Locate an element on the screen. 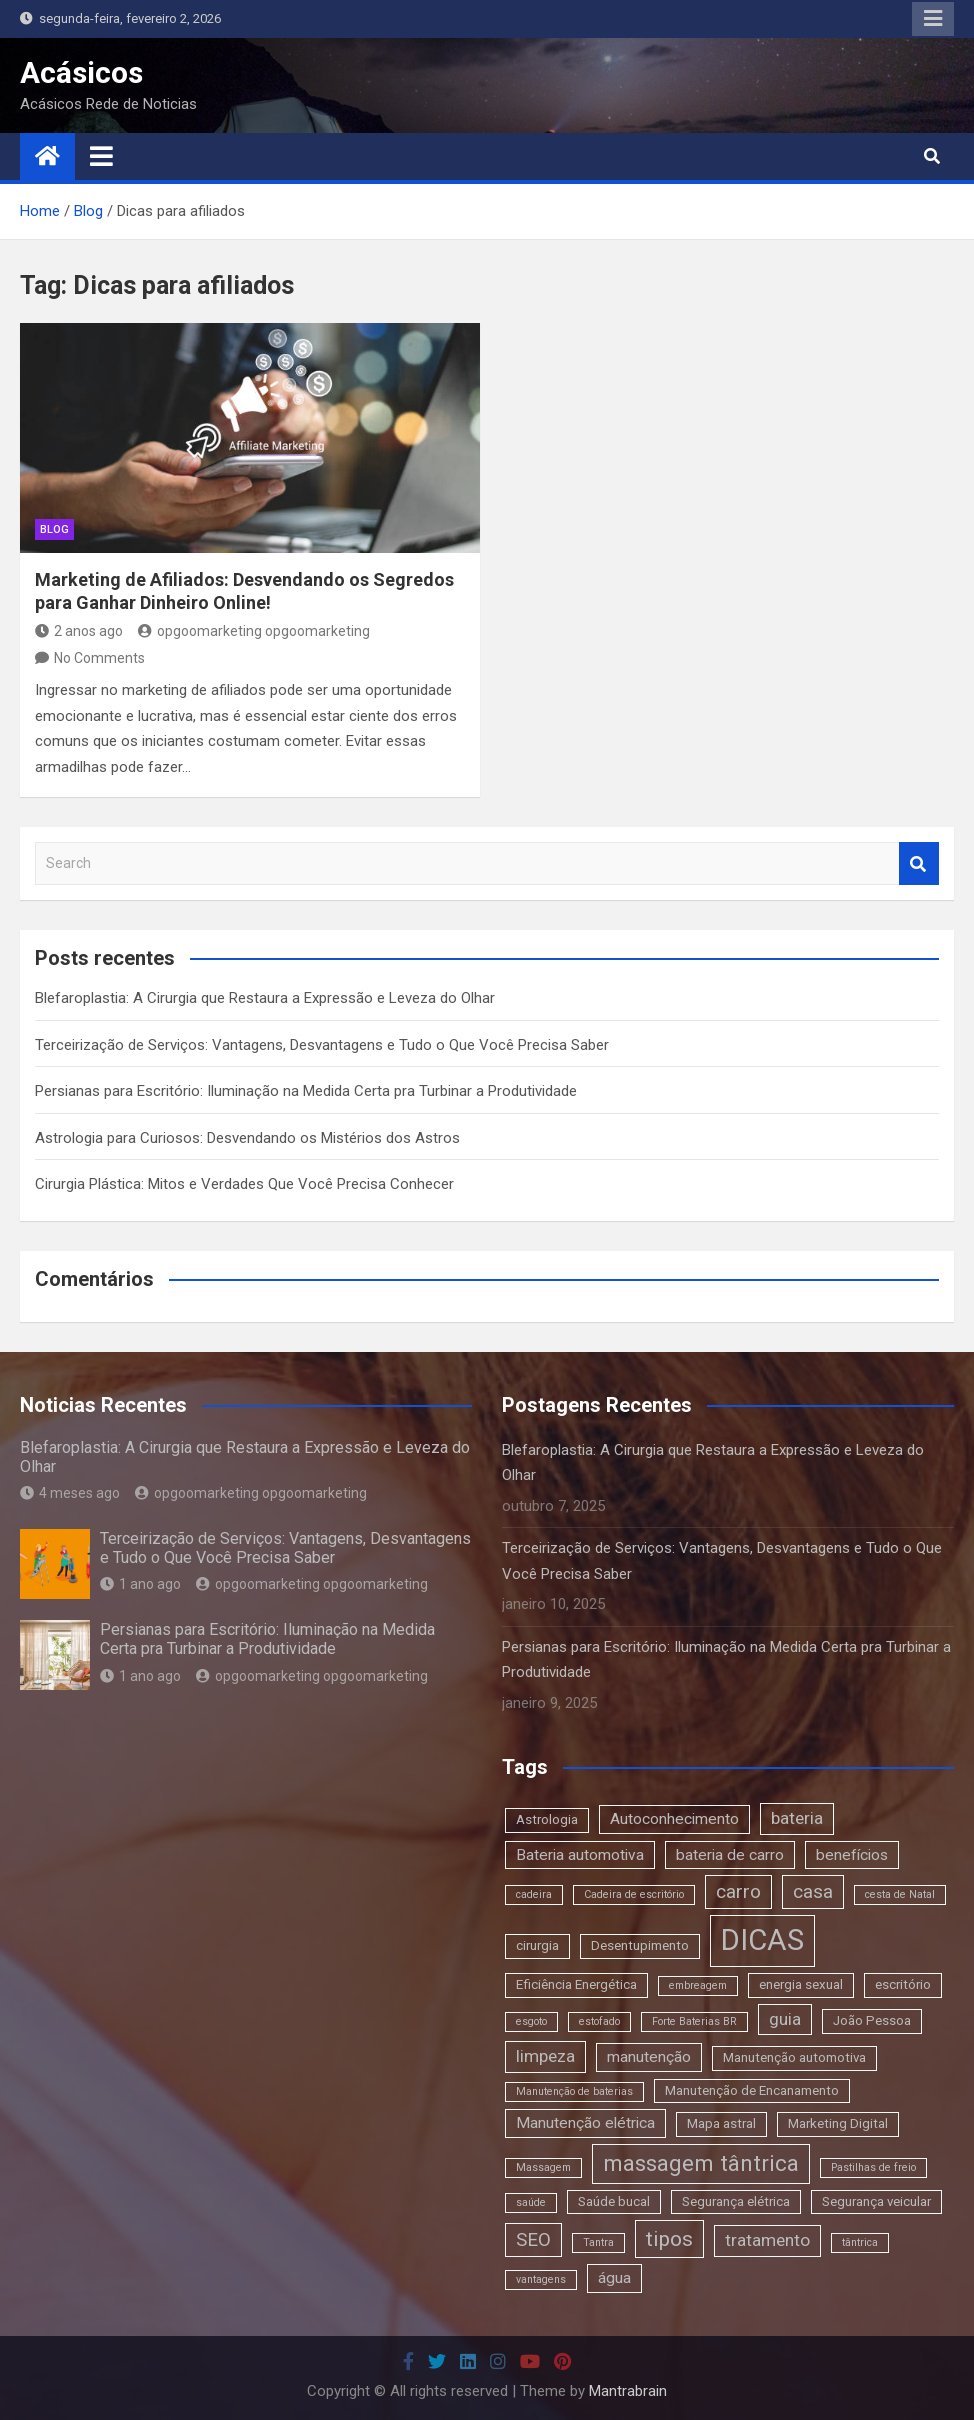  guia [guia (5 itens)] is located at coordinates (785, 2019).